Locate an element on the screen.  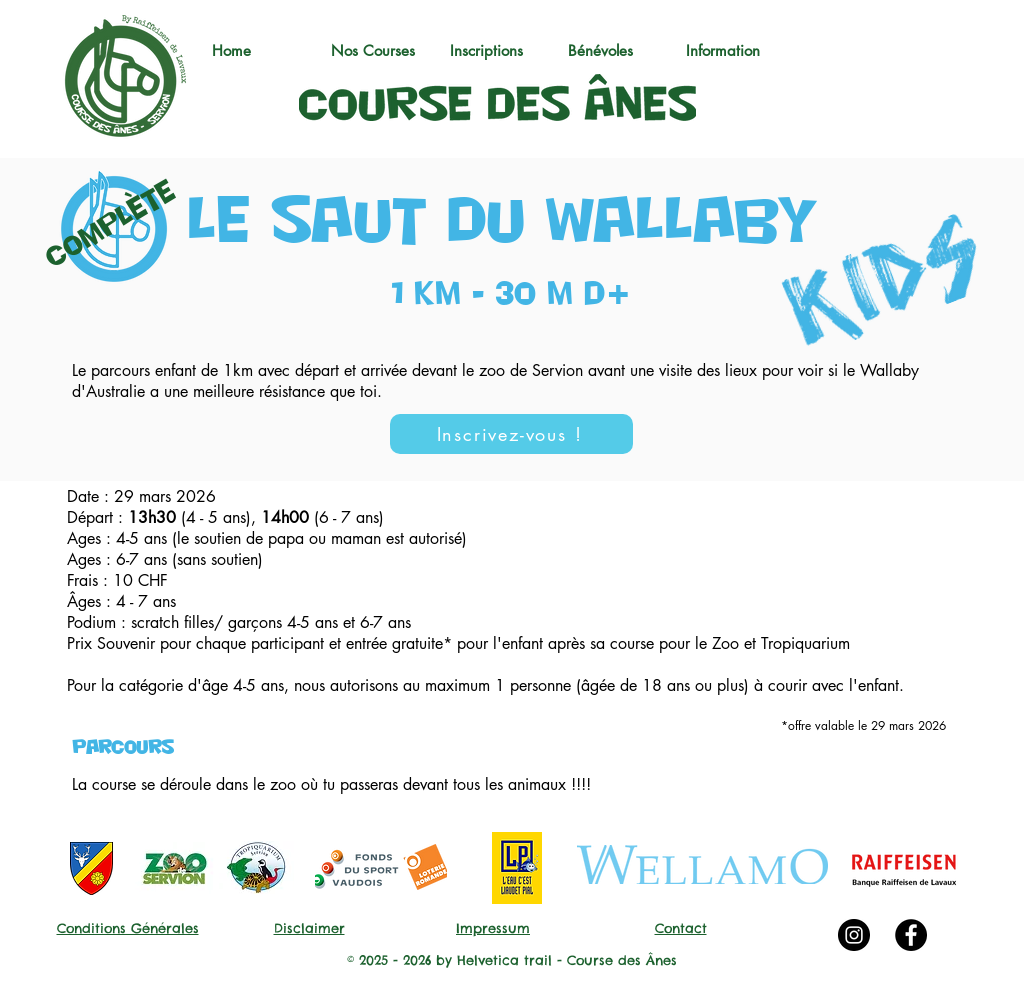
[button] is located at coordinates (380, 50).